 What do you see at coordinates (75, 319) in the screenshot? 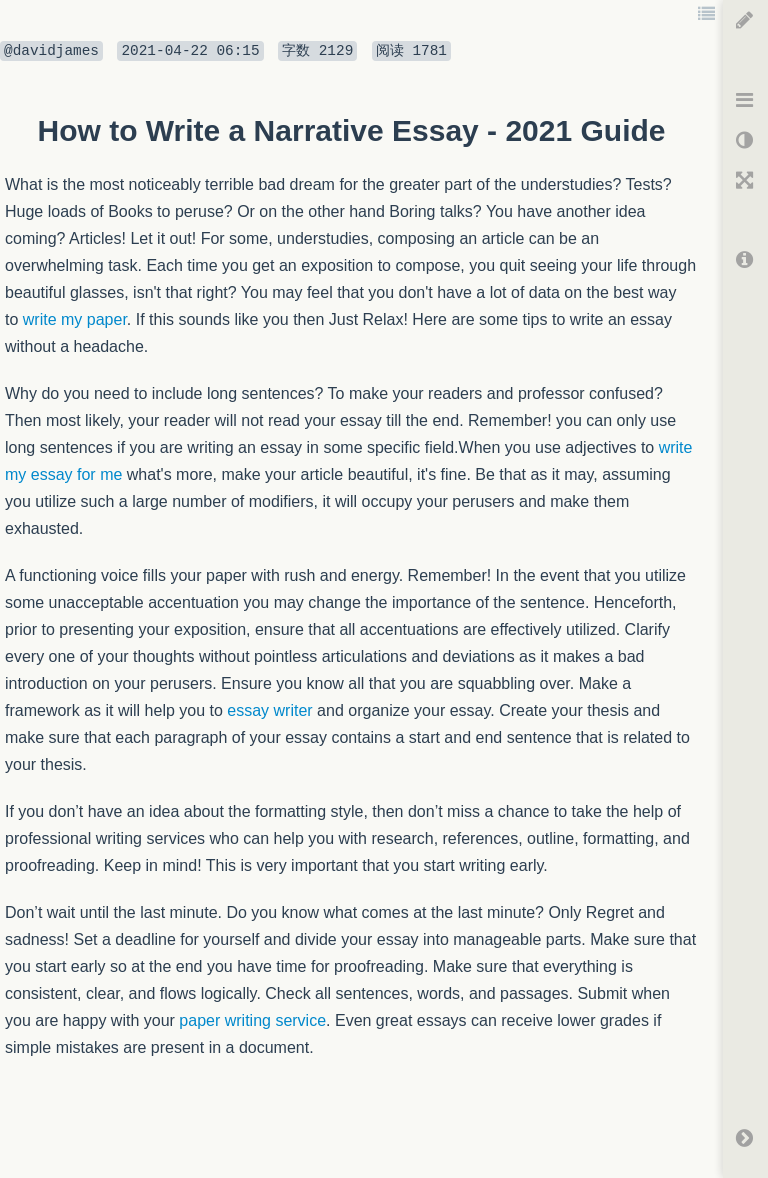
I see `write my paper` at bounding box center [75, 319].